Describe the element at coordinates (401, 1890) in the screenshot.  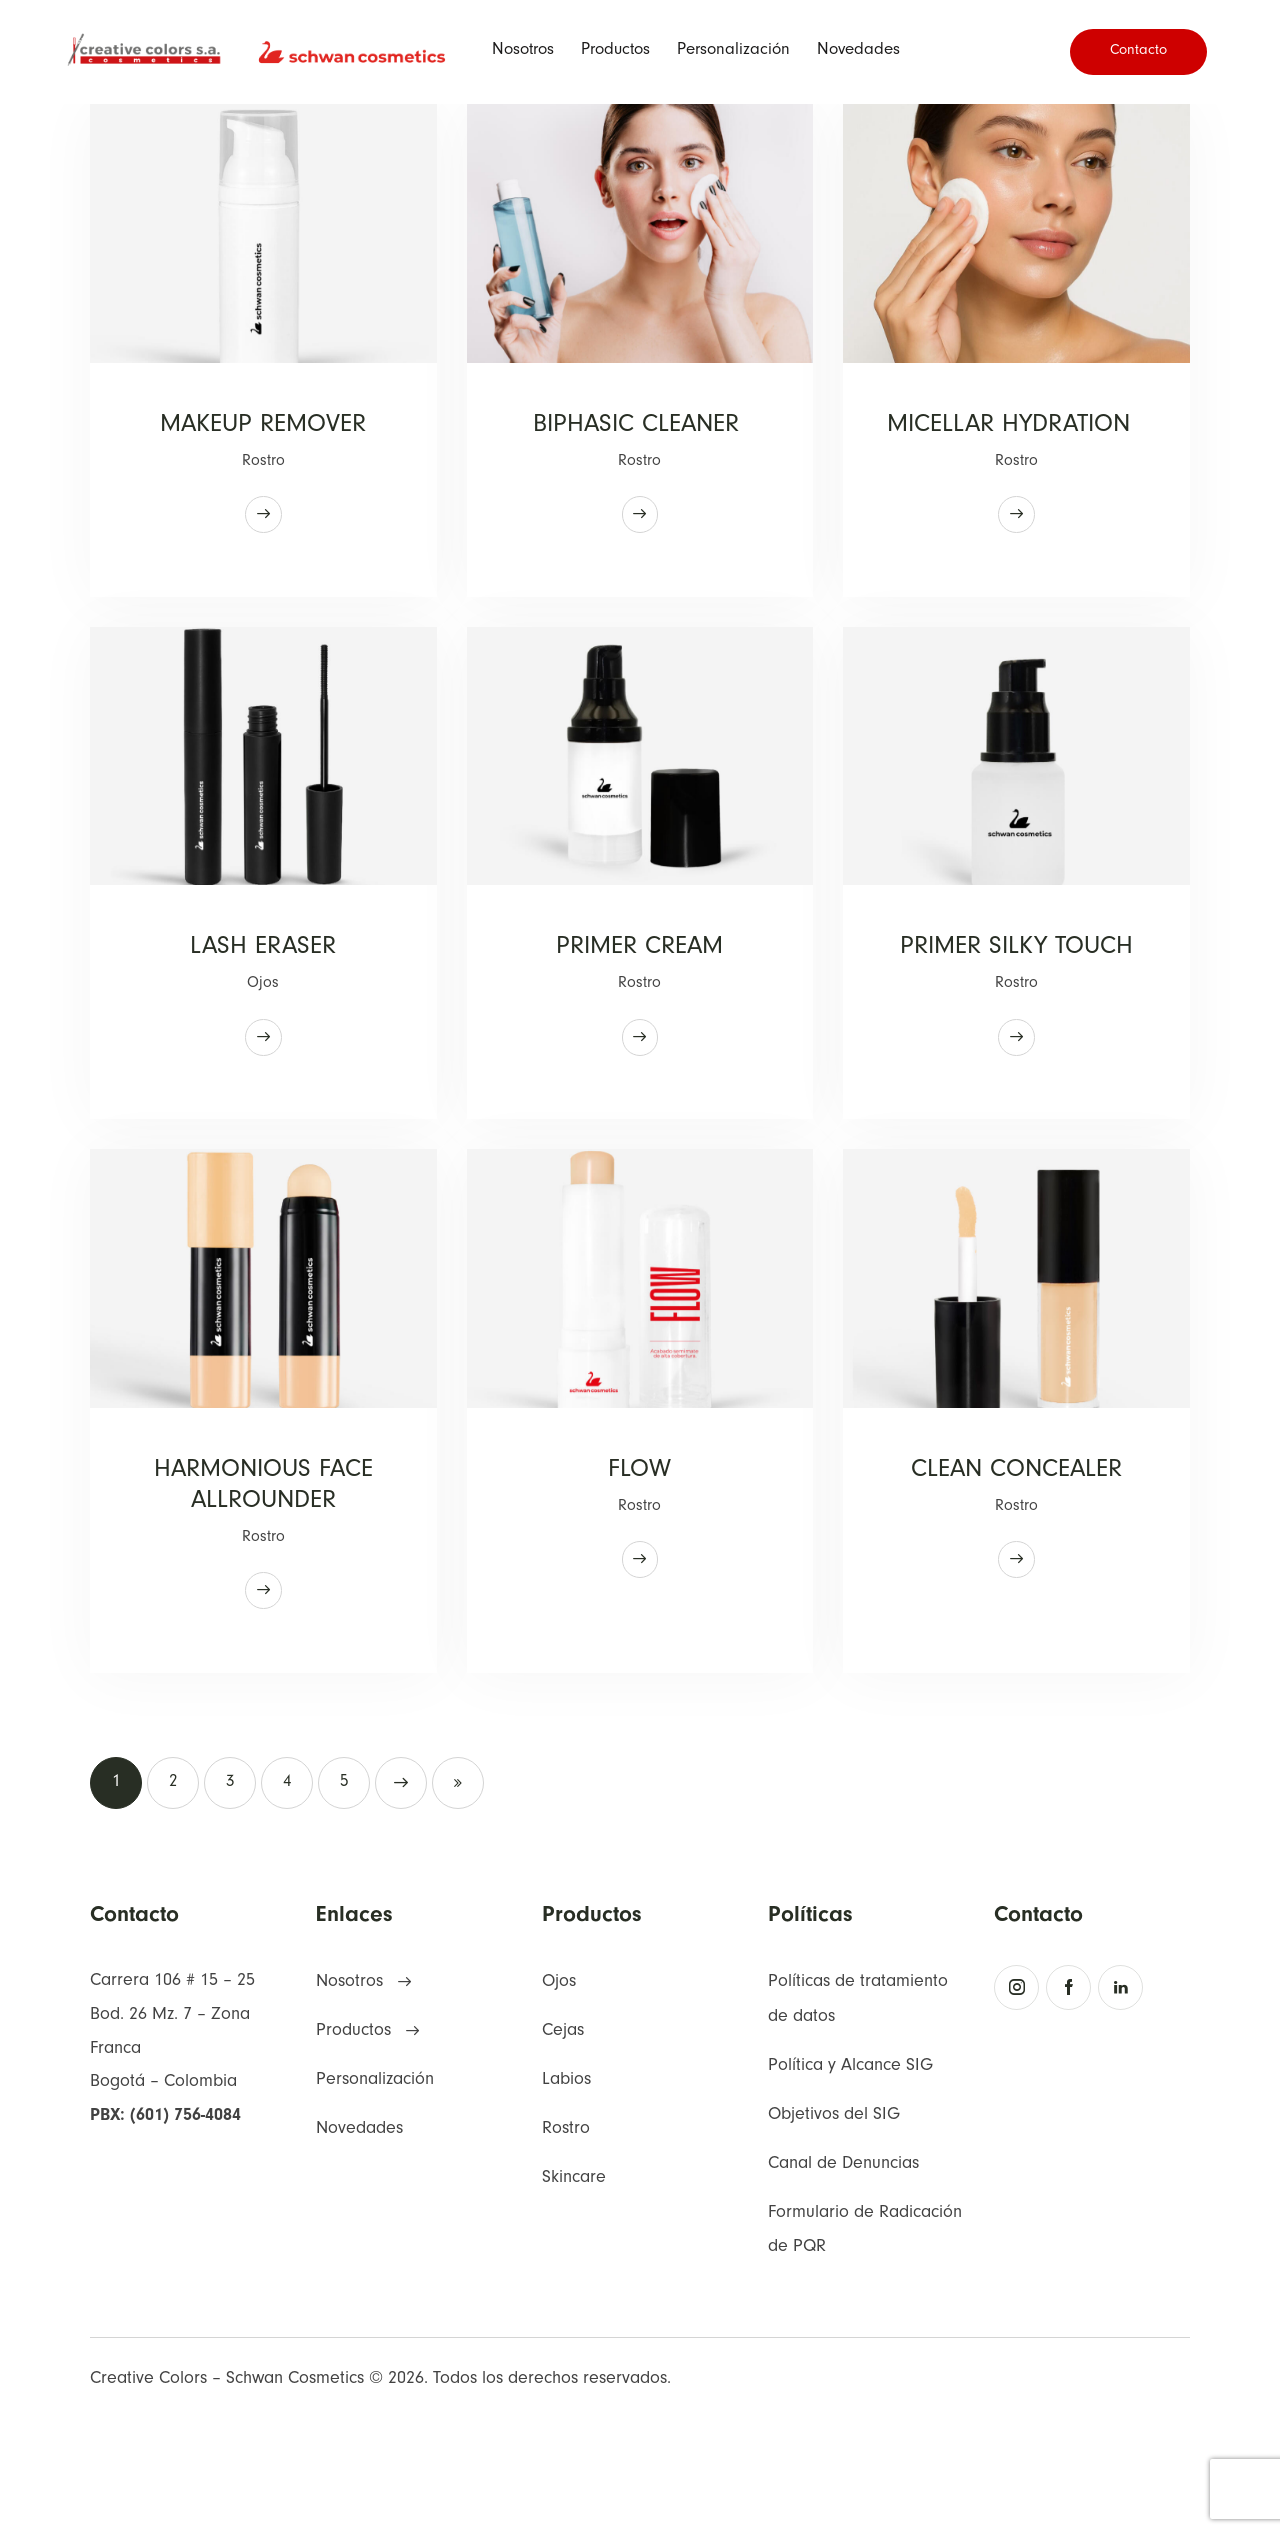
I see `Next [button]` at that location.